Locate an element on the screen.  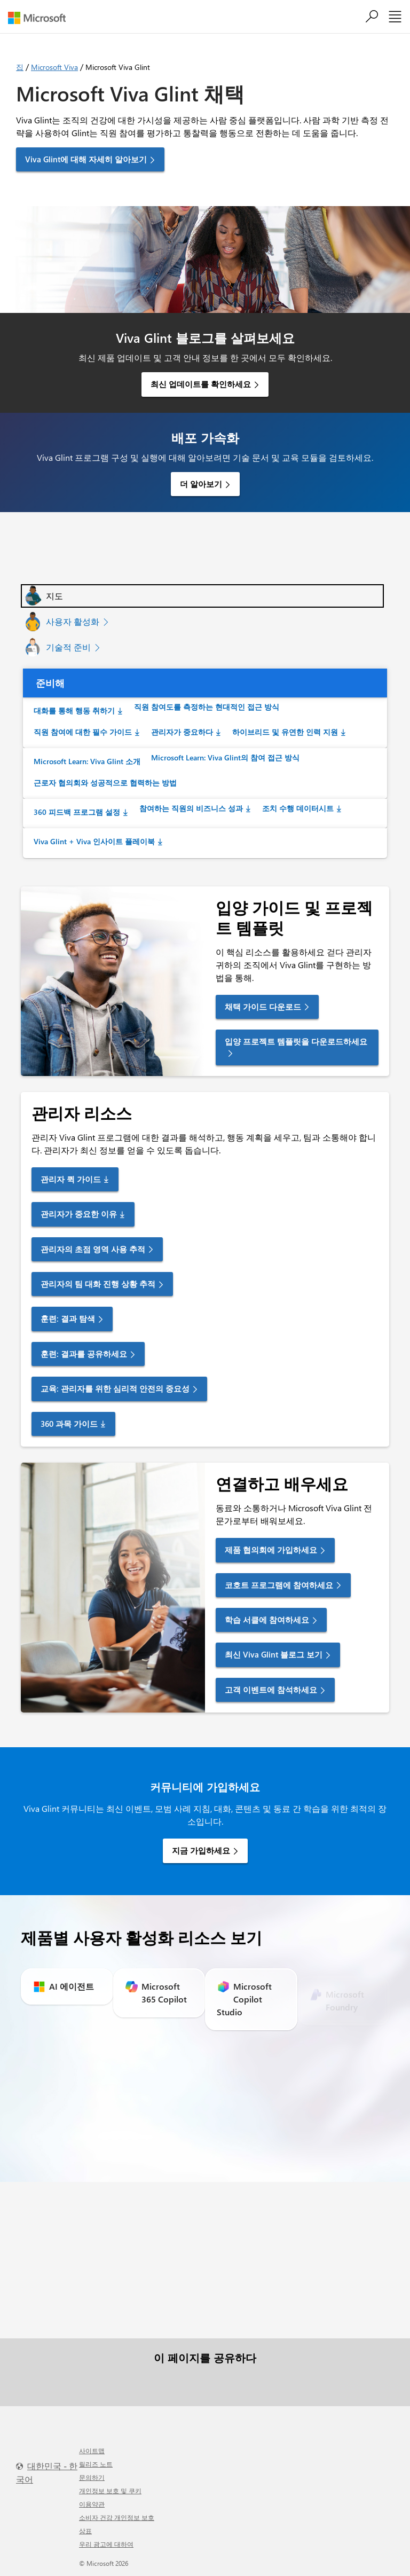
교육: 관리자를 위한 심리적 안전의 중요성 [link] is located at coordinates (115, 1388).